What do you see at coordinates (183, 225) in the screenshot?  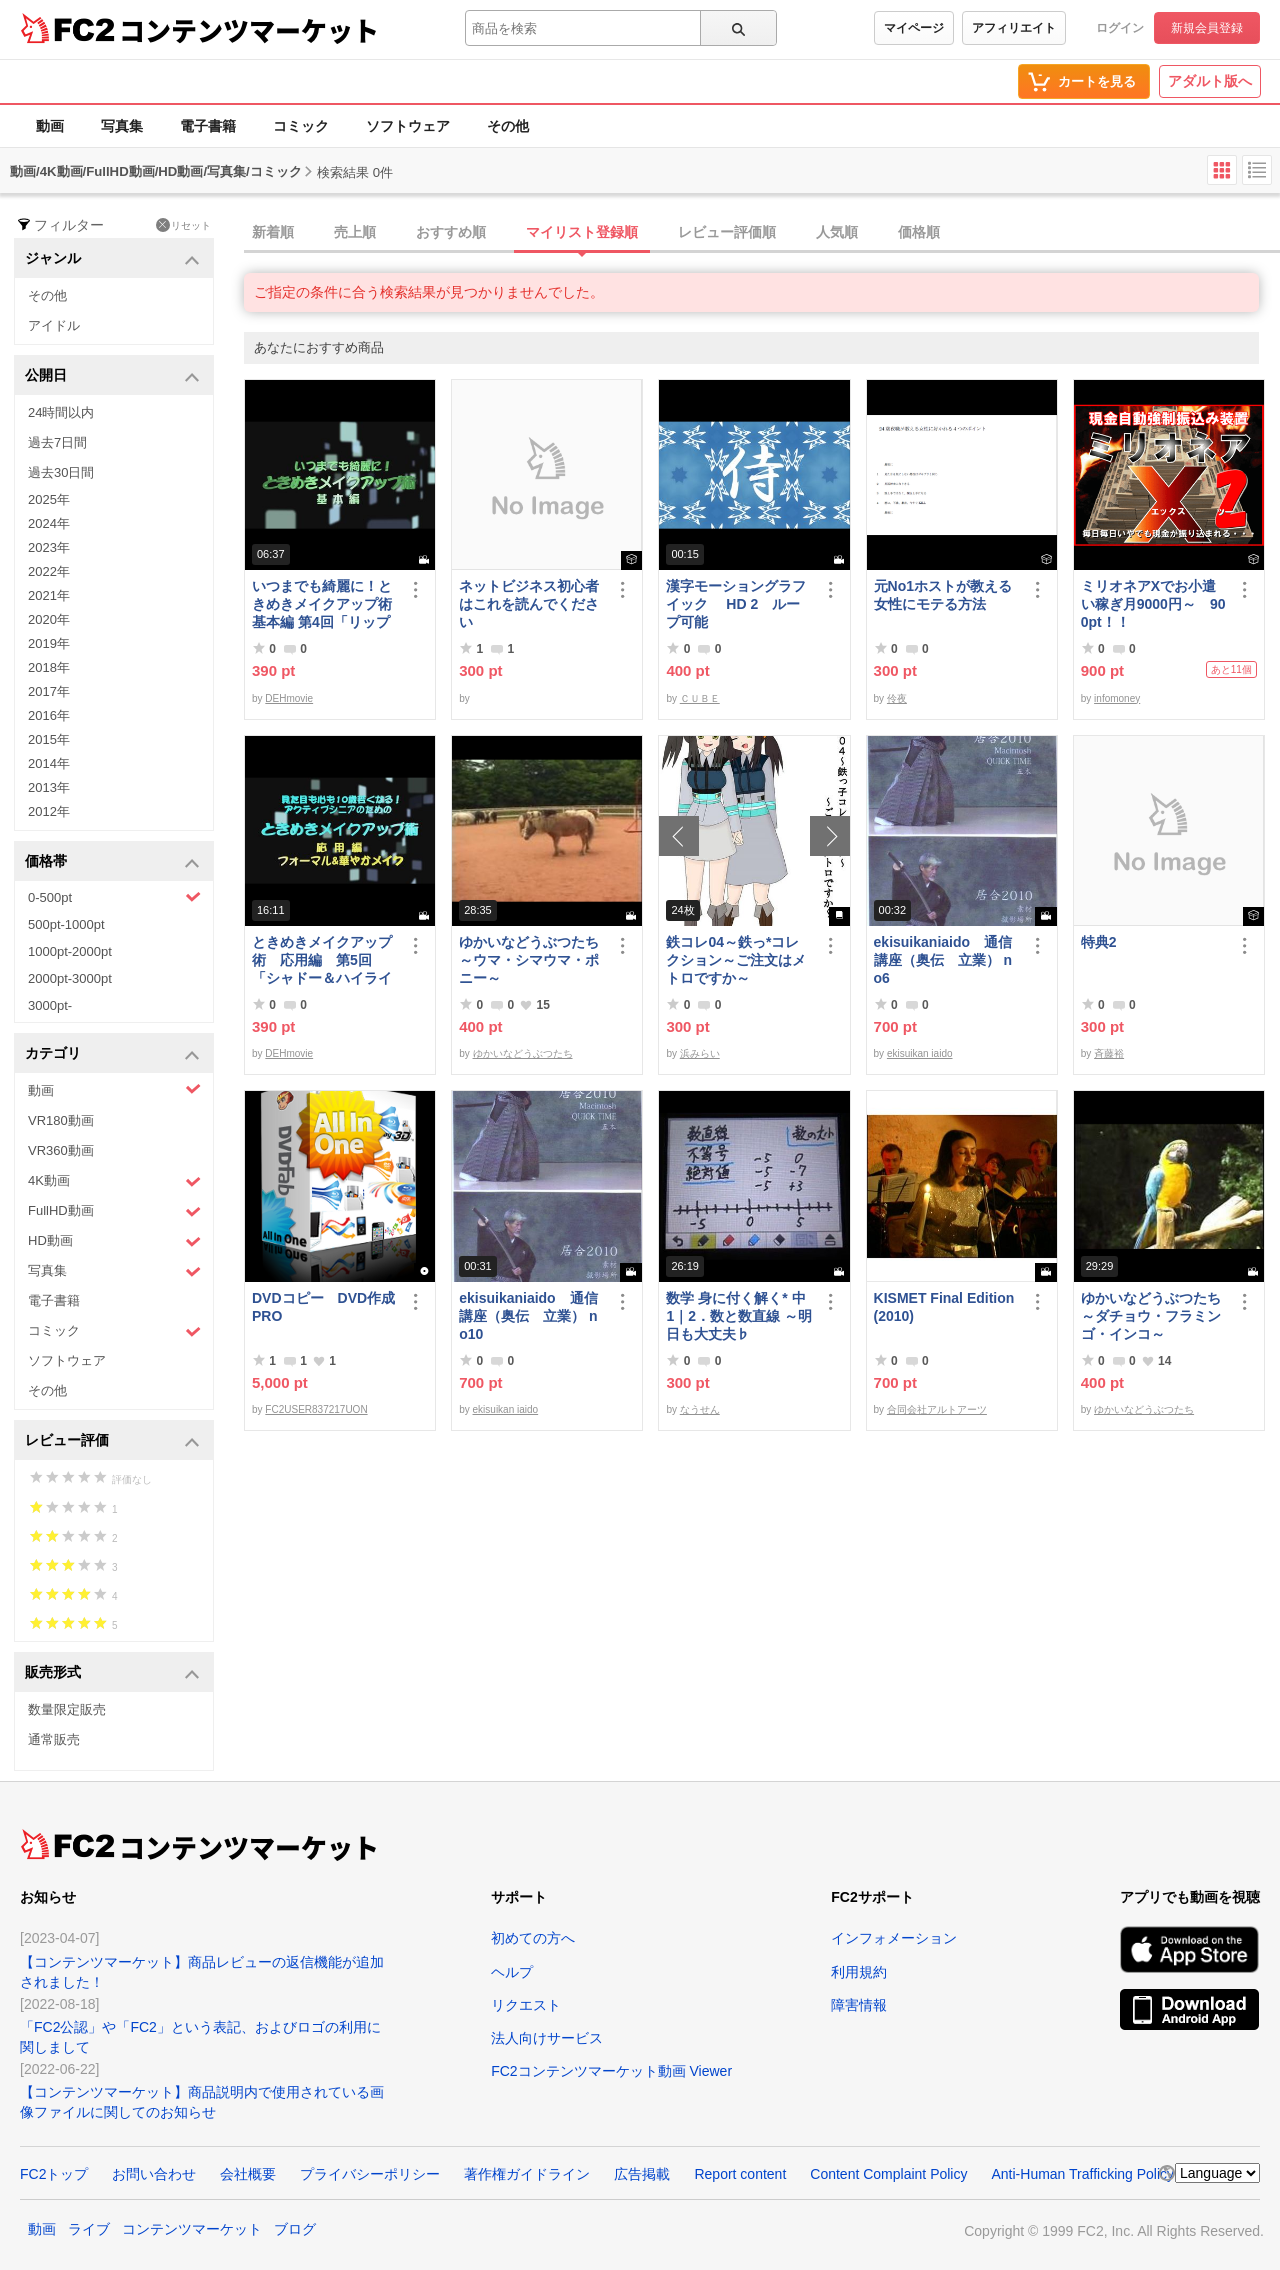 I see `リセット` at bounding box center [183, 225].